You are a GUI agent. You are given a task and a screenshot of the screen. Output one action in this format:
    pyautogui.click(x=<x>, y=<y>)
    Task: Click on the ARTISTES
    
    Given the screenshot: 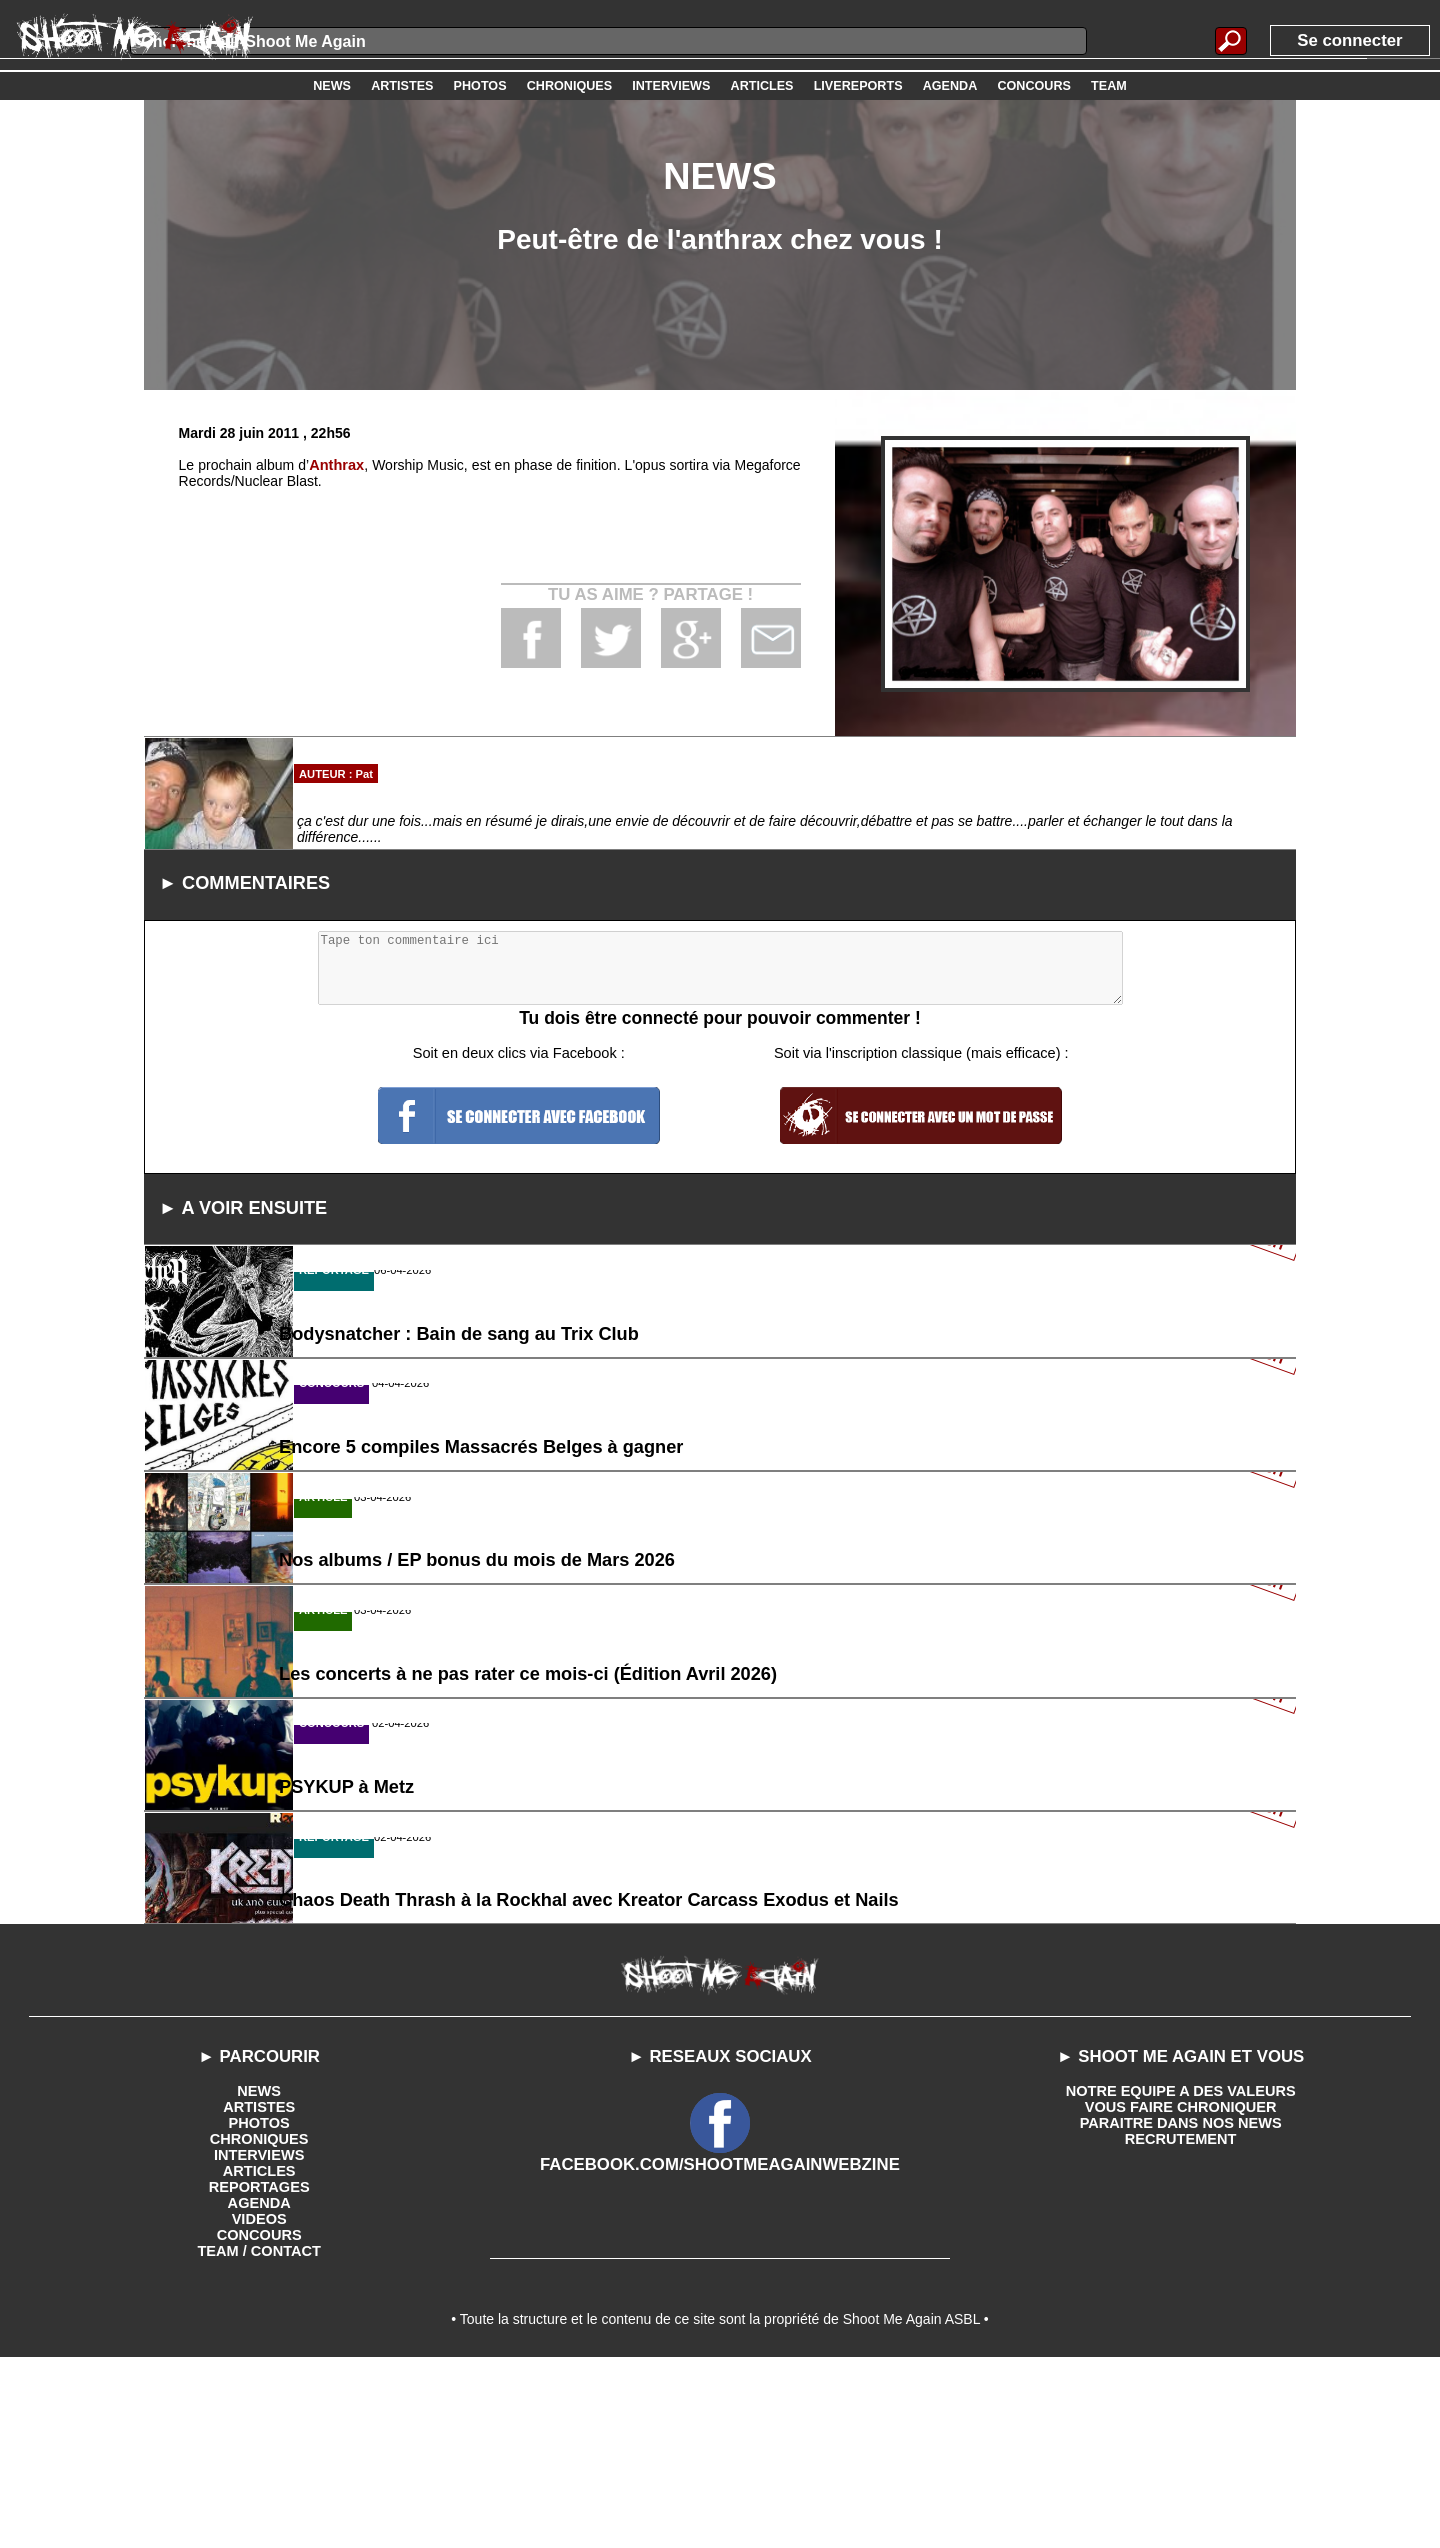 What is the action you would take?
    pyautogui.click(x=259, y=2289)
    